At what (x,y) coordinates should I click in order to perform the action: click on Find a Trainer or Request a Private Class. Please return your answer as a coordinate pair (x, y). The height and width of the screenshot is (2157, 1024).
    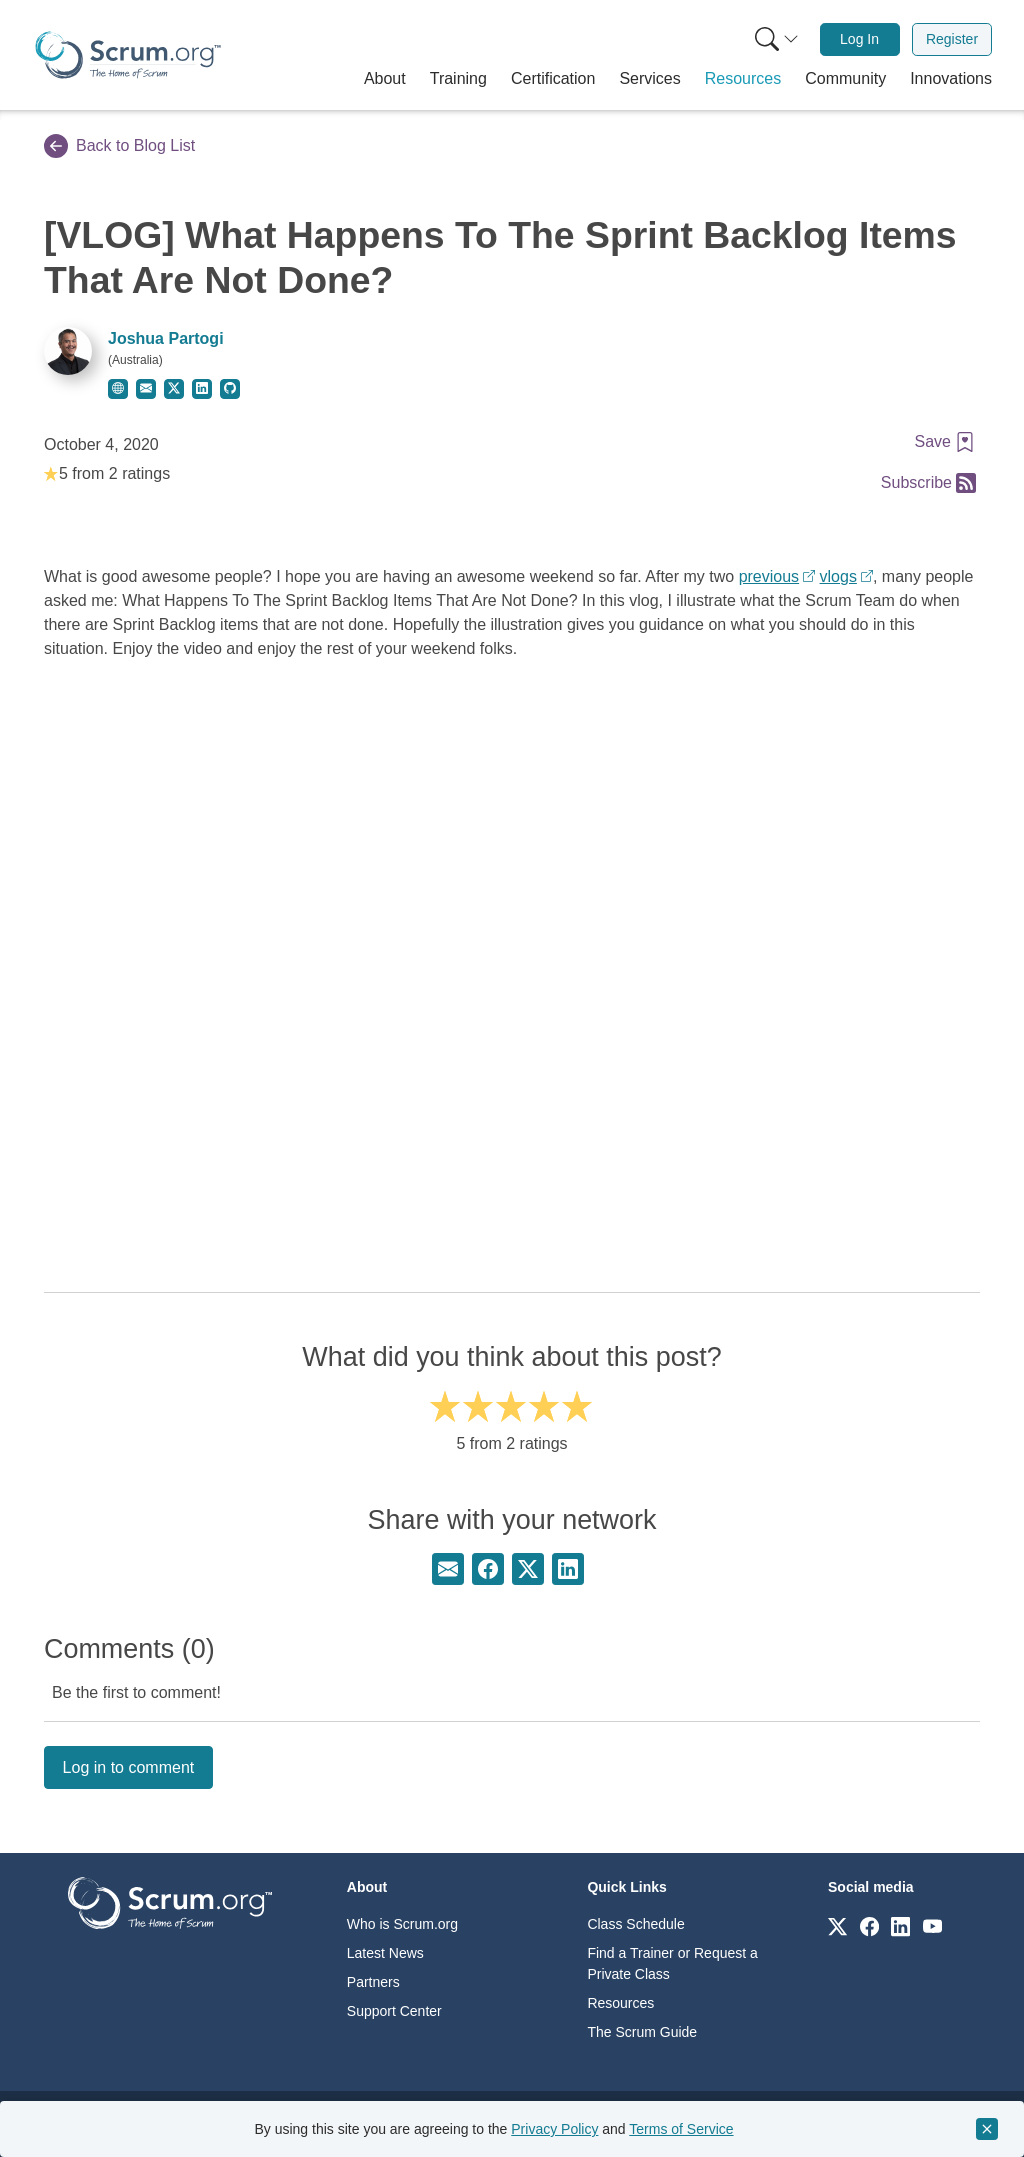
    Looking at the image, I should click on (672, 1963).